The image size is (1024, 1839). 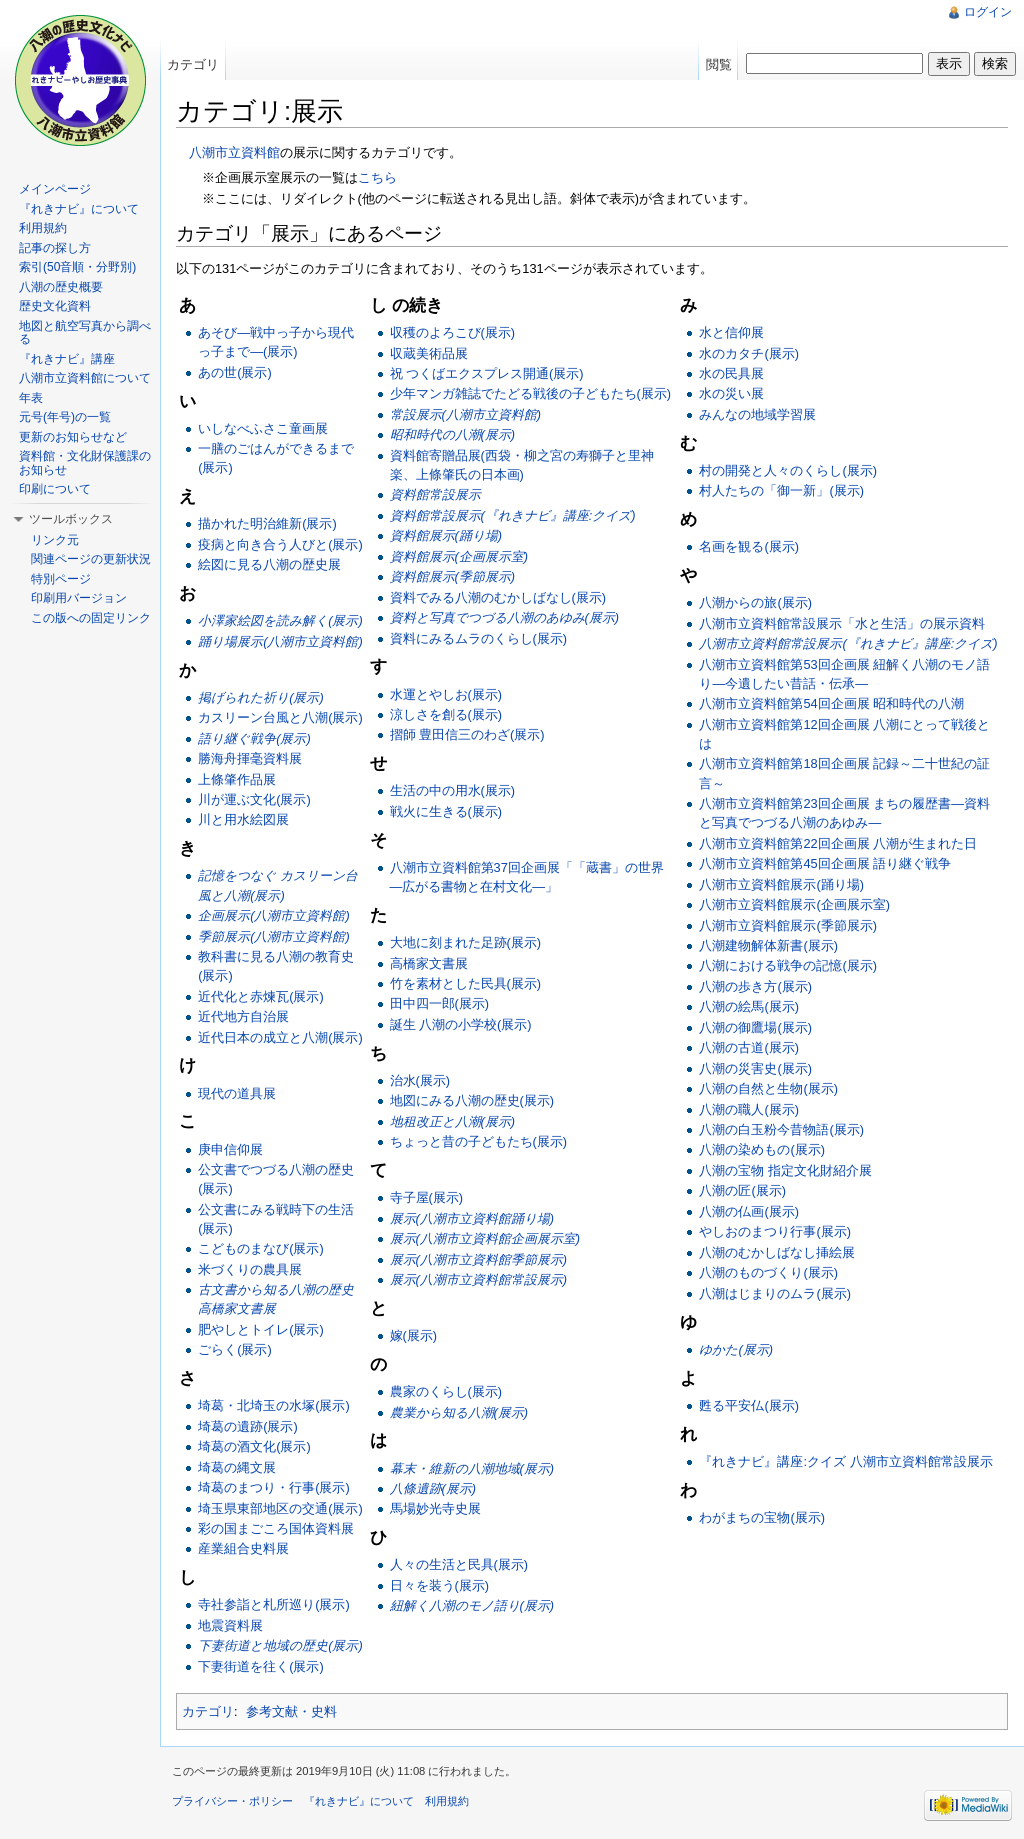 I want to click on 地震資料展, so click(x=230, y=1625).